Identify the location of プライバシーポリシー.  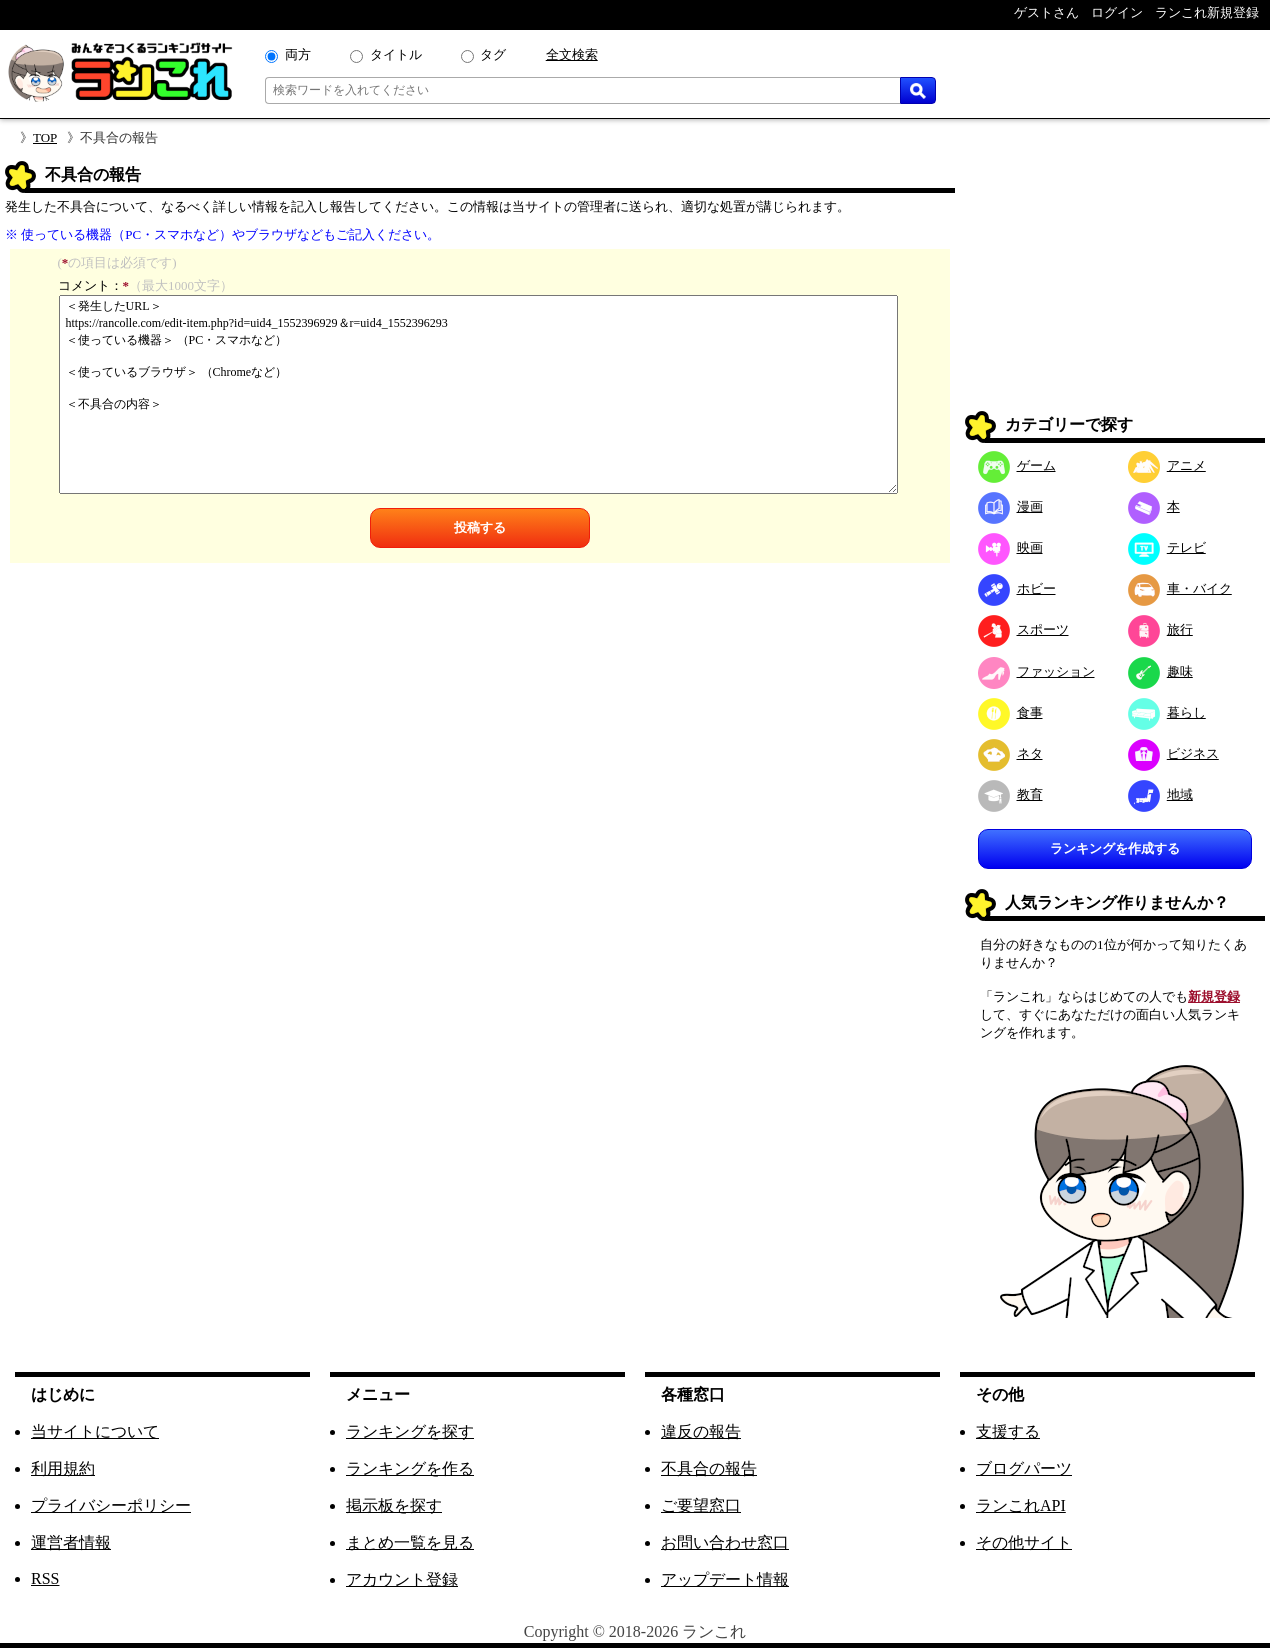
(111, 1505).